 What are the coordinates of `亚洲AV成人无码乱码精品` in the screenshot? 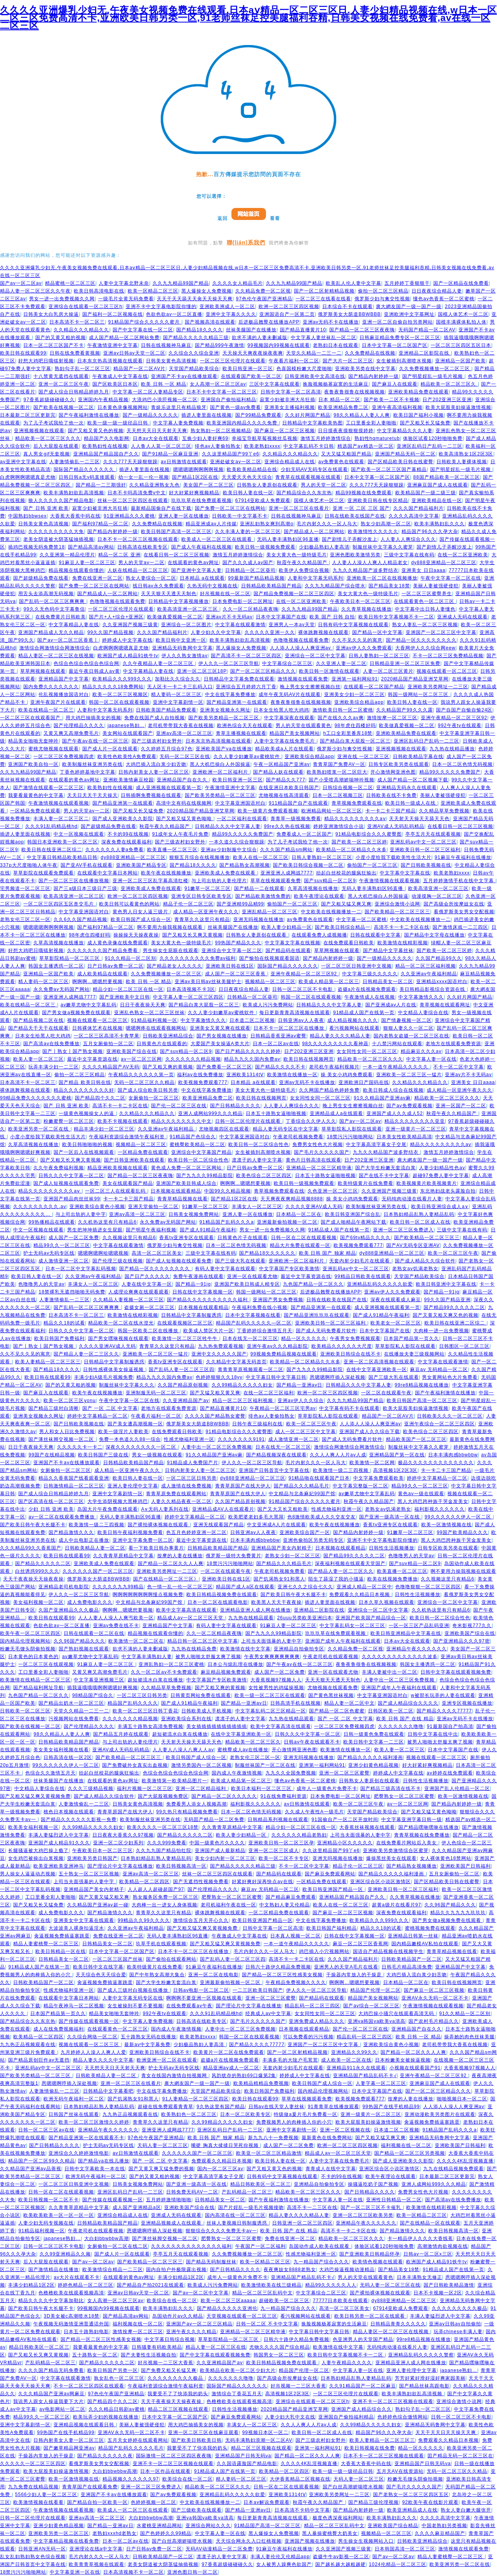 It's located at (395, 826).